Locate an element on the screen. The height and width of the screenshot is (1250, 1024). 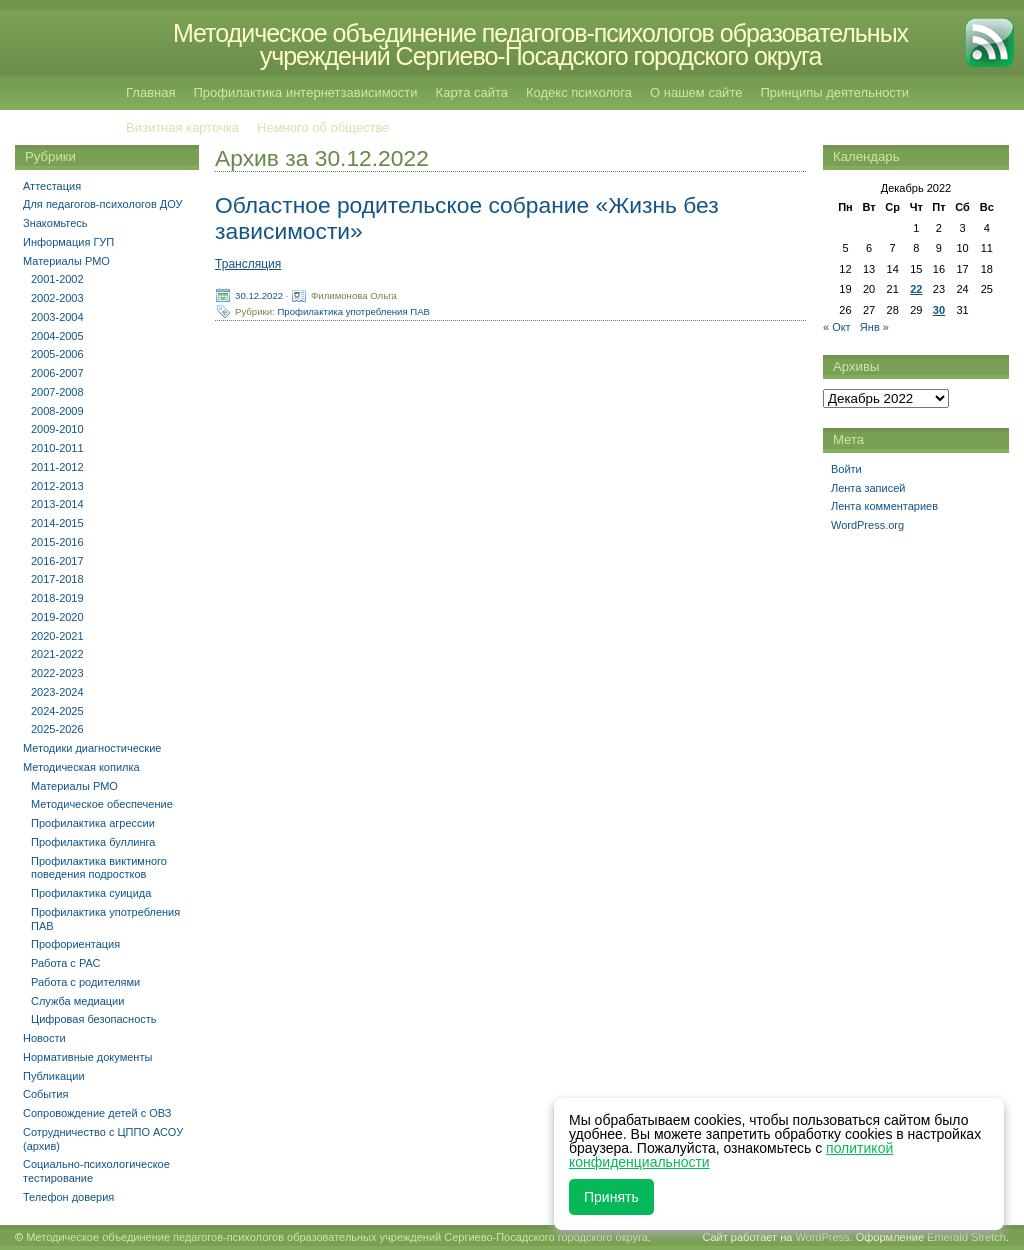
Телефон доверия is located at coordinates (68, 1197).